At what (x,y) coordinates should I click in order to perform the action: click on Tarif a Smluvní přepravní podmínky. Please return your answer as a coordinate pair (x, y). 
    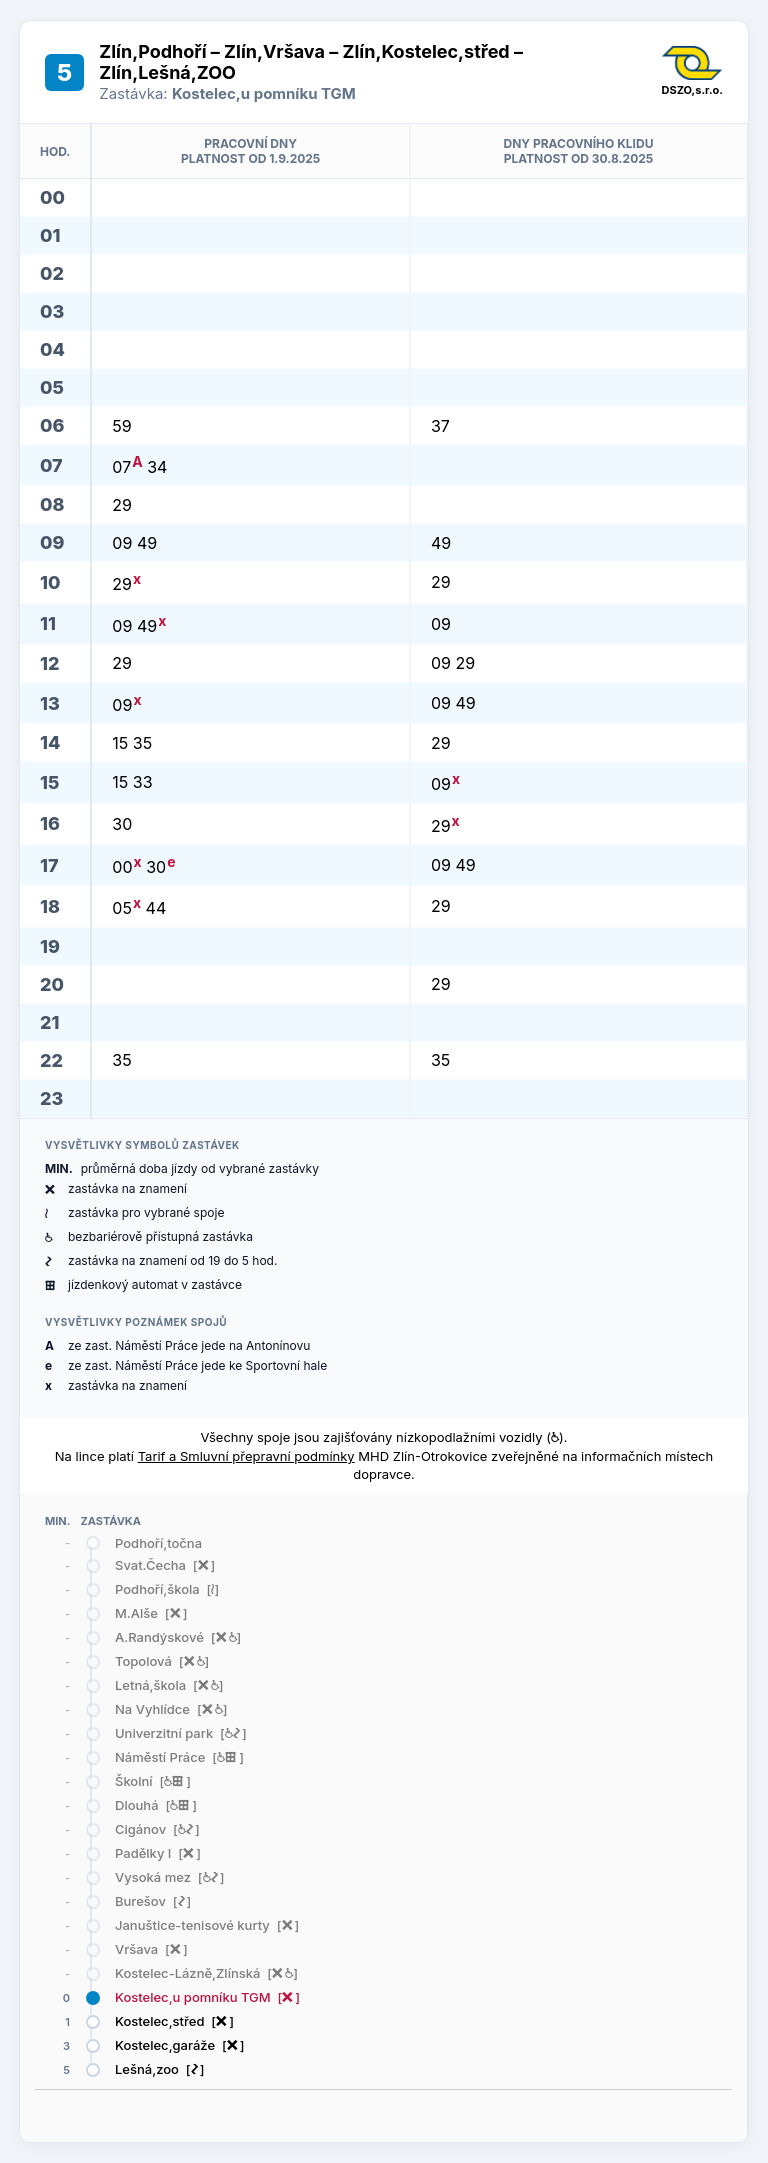
    Looking at the image, I should click on (246, 1456).